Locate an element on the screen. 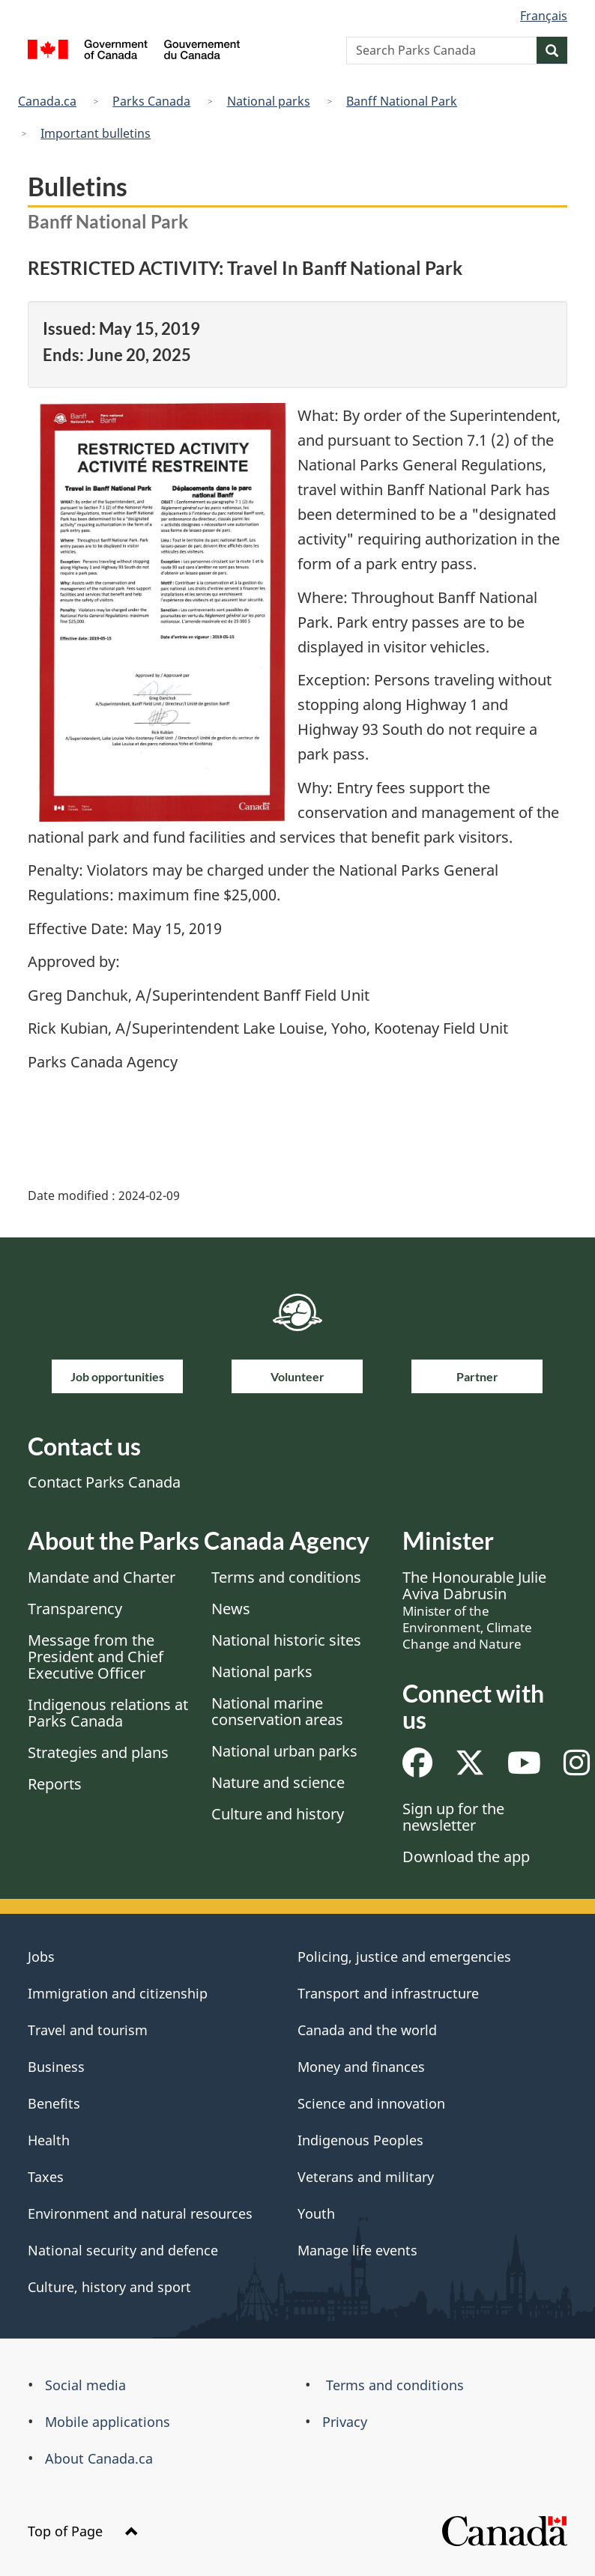 This screenshot has height=2576, width=595. Benefits is located at coordinates (54, 2103).